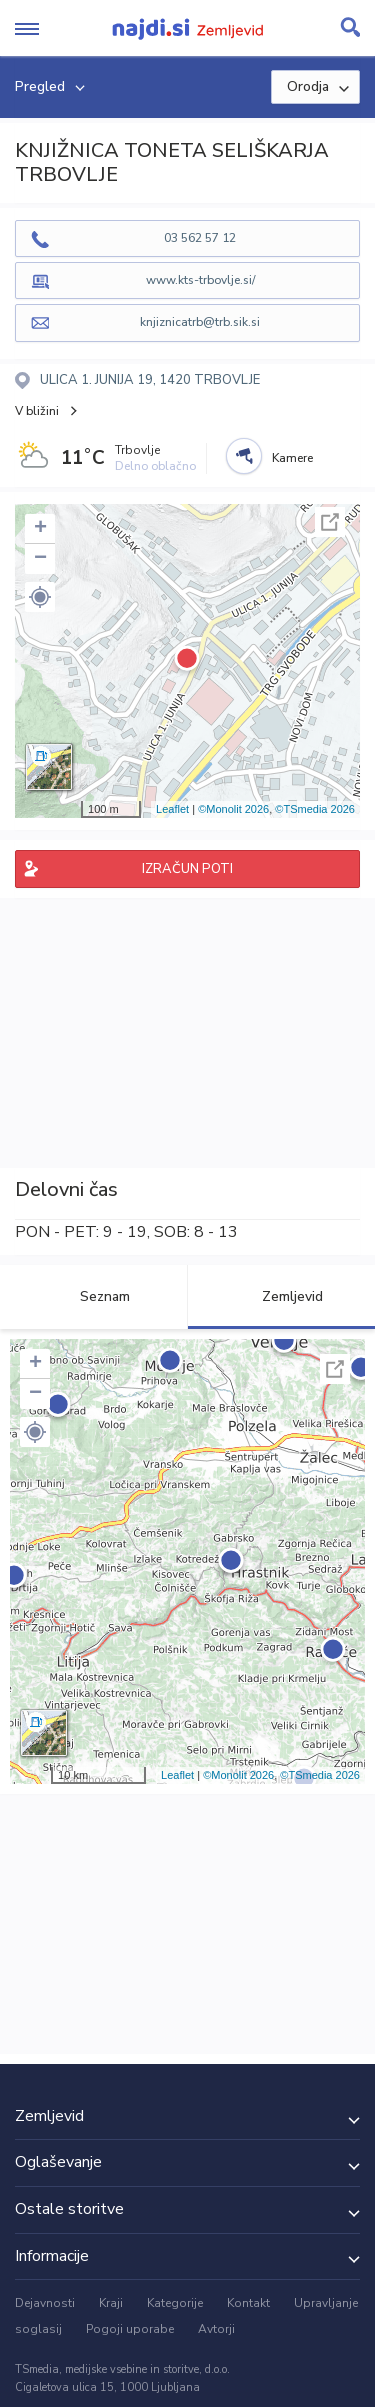 This screenshot has width=375, height=2407. I want to click on Kategorije, so click(175, 2303).